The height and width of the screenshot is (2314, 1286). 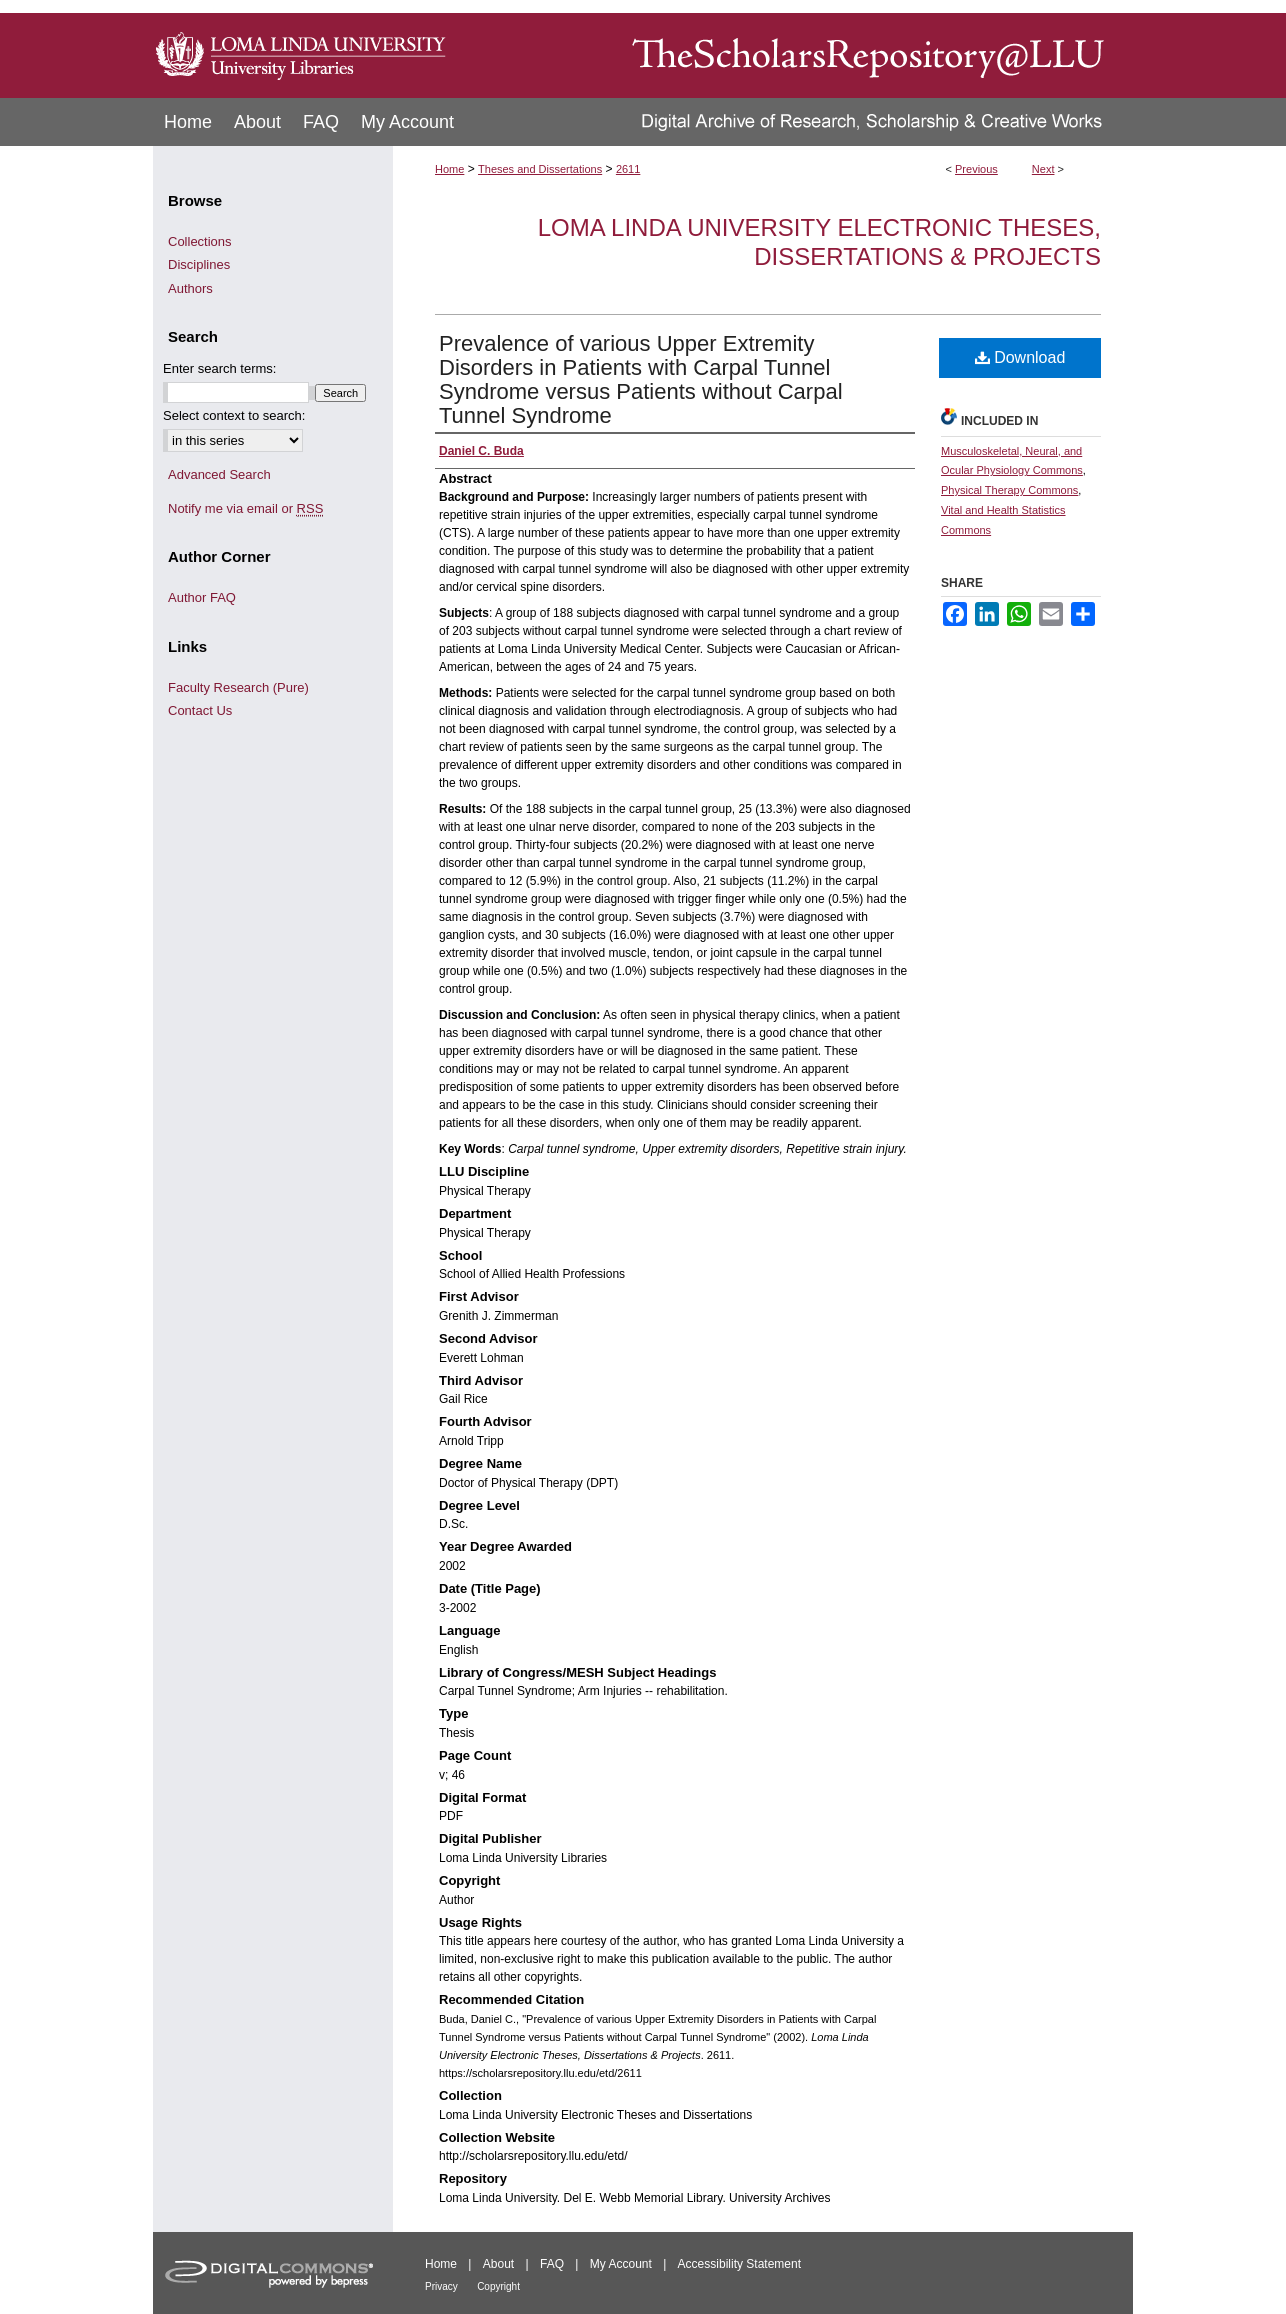 I want to click on Physical Therapy Commons, so click(x=1009, y=490).